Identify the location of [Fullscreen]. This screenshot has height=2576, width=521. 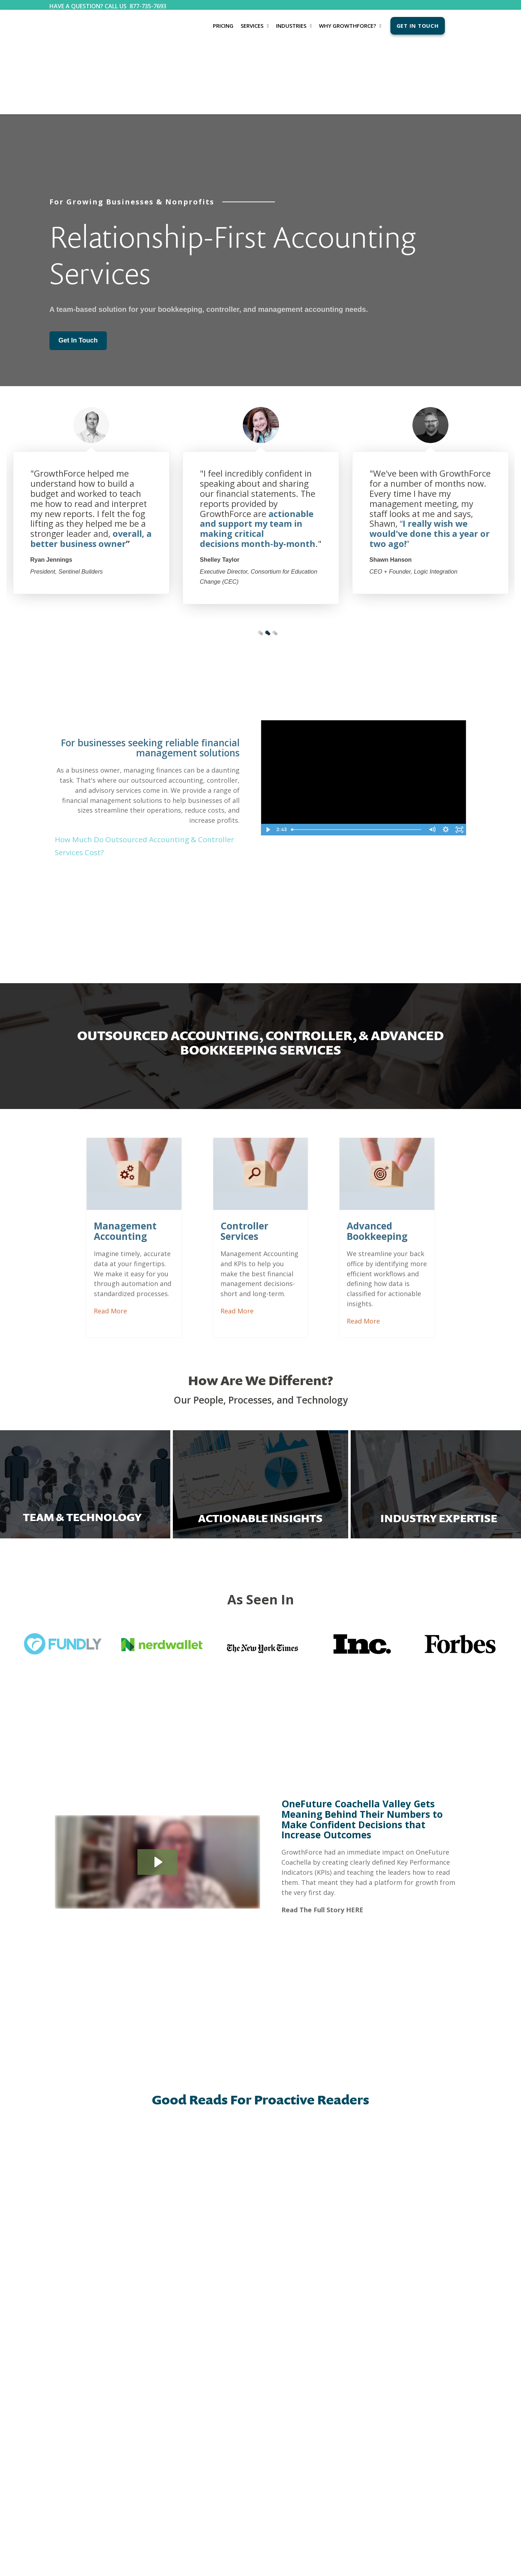
(459, 757).